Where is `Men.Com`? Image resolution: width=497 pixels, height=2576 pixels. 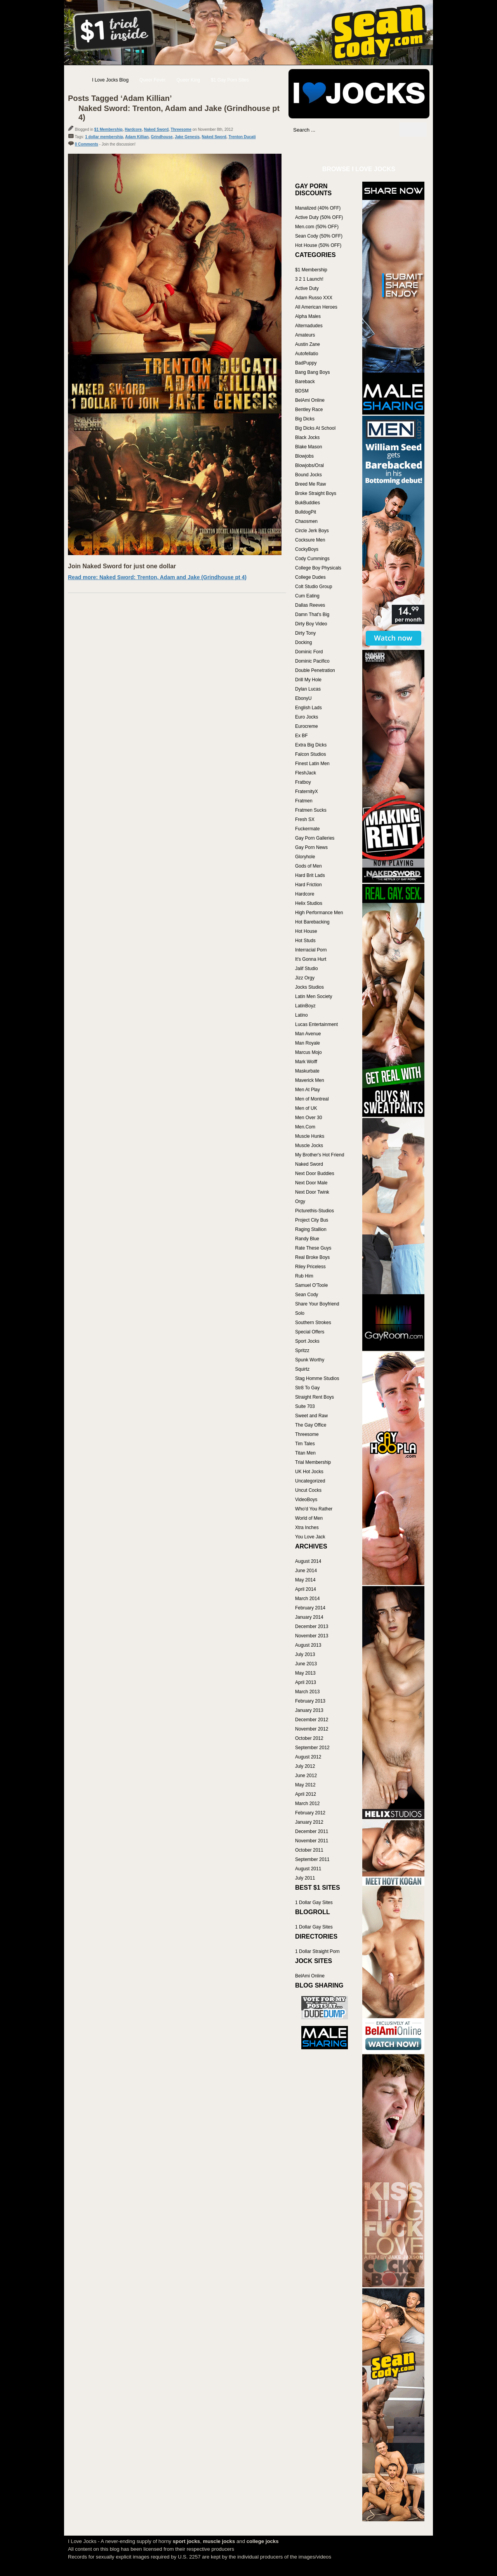 Men.Com is located at coordinates (305, 1127).